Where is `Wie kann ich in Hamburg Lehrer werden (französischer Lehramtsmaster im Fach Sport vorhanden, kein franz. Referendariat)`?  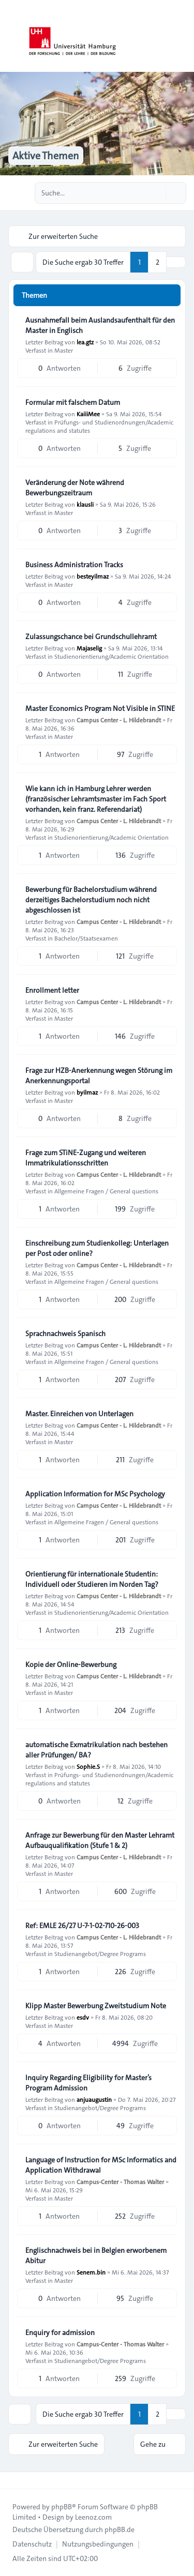
Wie kann ich in Hamburg Lehrer werden (französischer Lehramtsmaster im Fach Sport vorhanden, kein franz. Referendariat) is located at coordinates (95, 798).